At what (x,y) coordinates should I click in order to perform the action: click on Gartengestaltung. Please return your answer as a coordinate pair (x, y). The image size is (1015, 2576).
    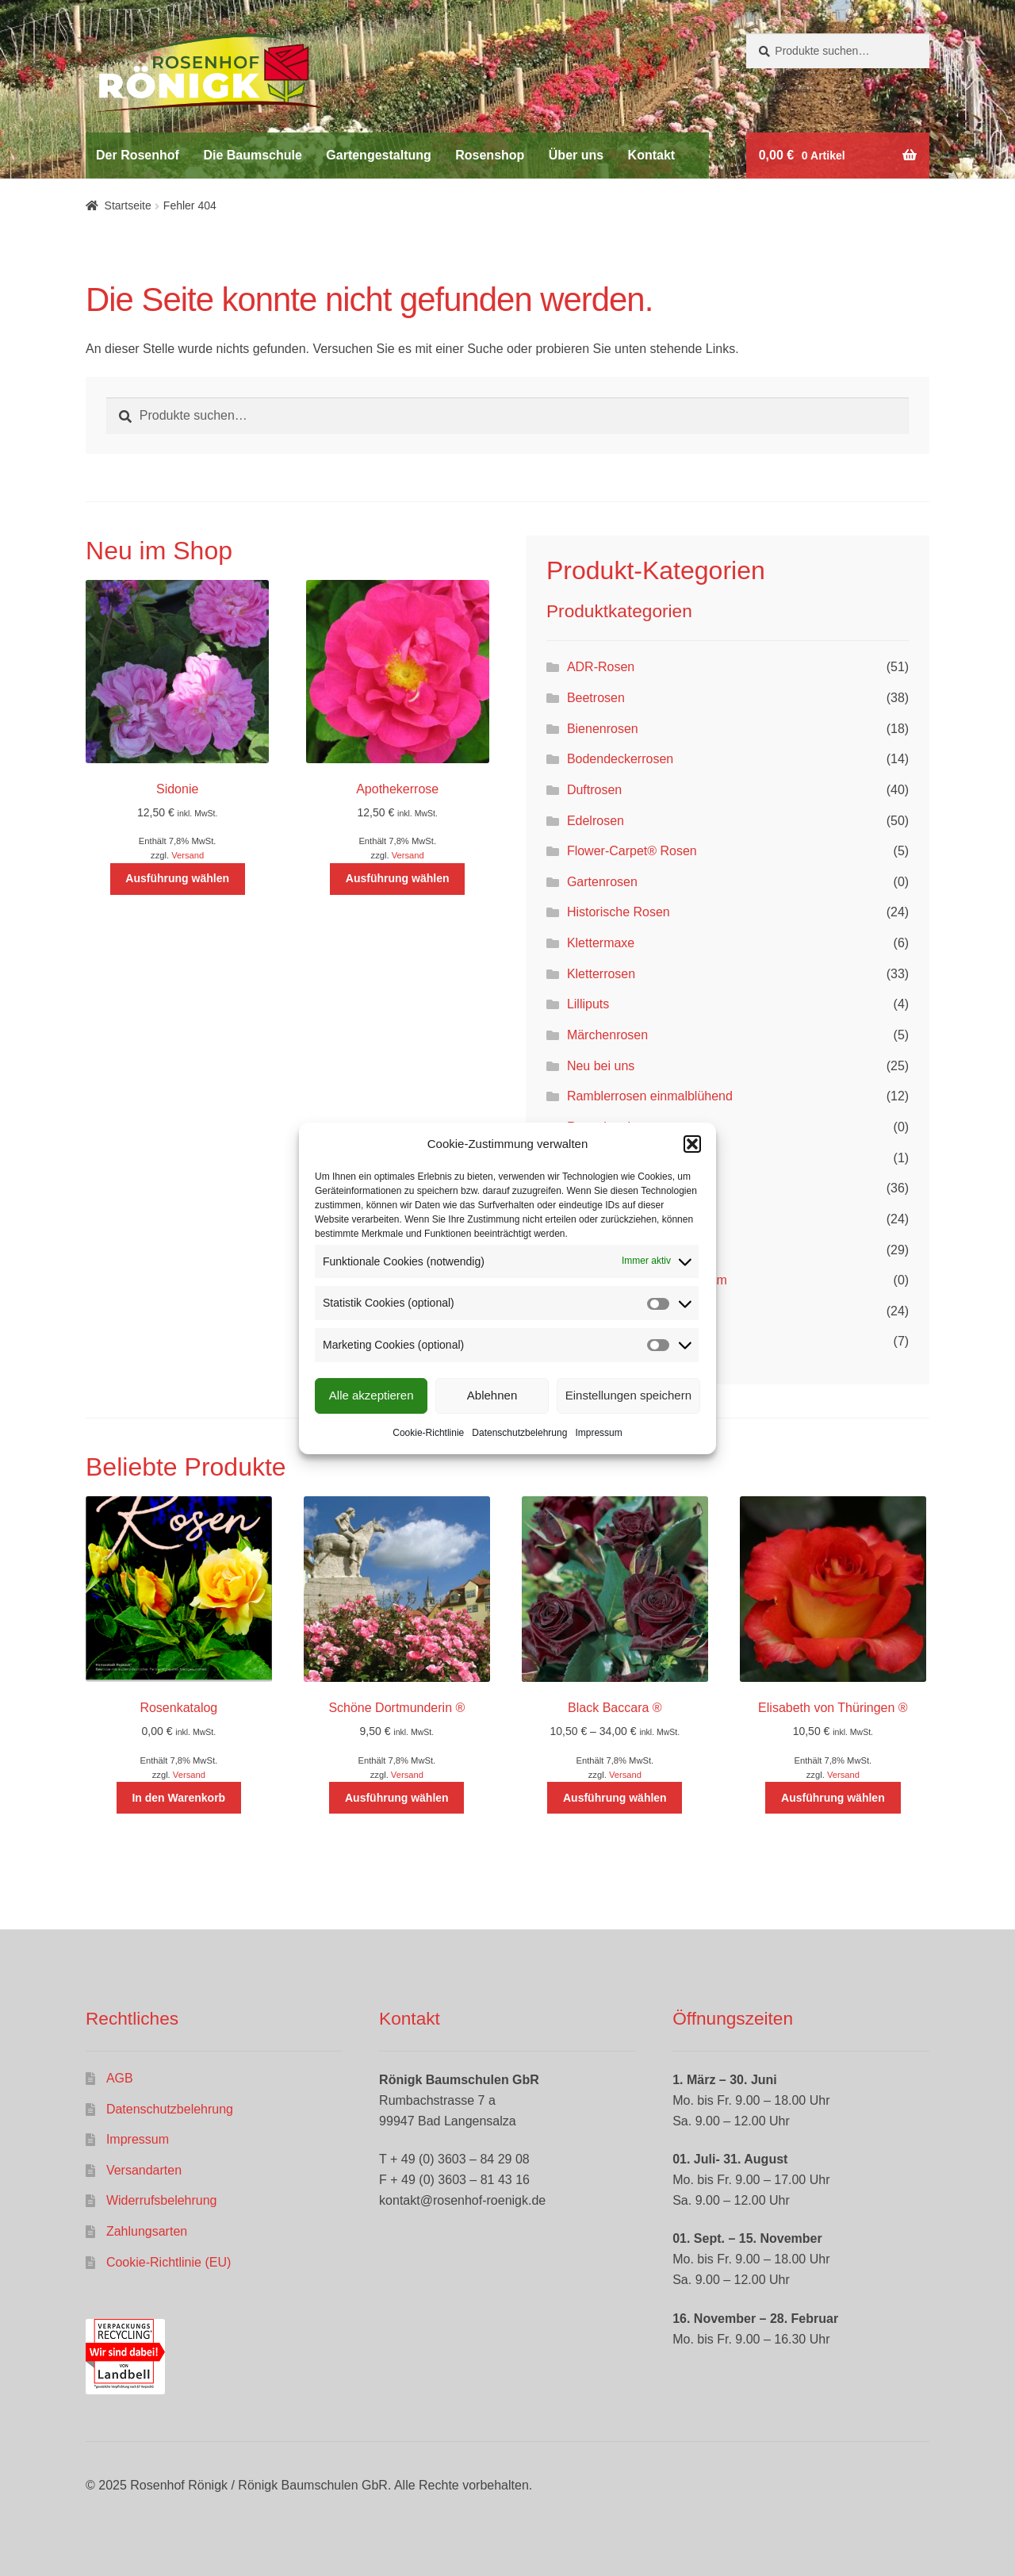
    Looking at the image, I should click on (378, 155).